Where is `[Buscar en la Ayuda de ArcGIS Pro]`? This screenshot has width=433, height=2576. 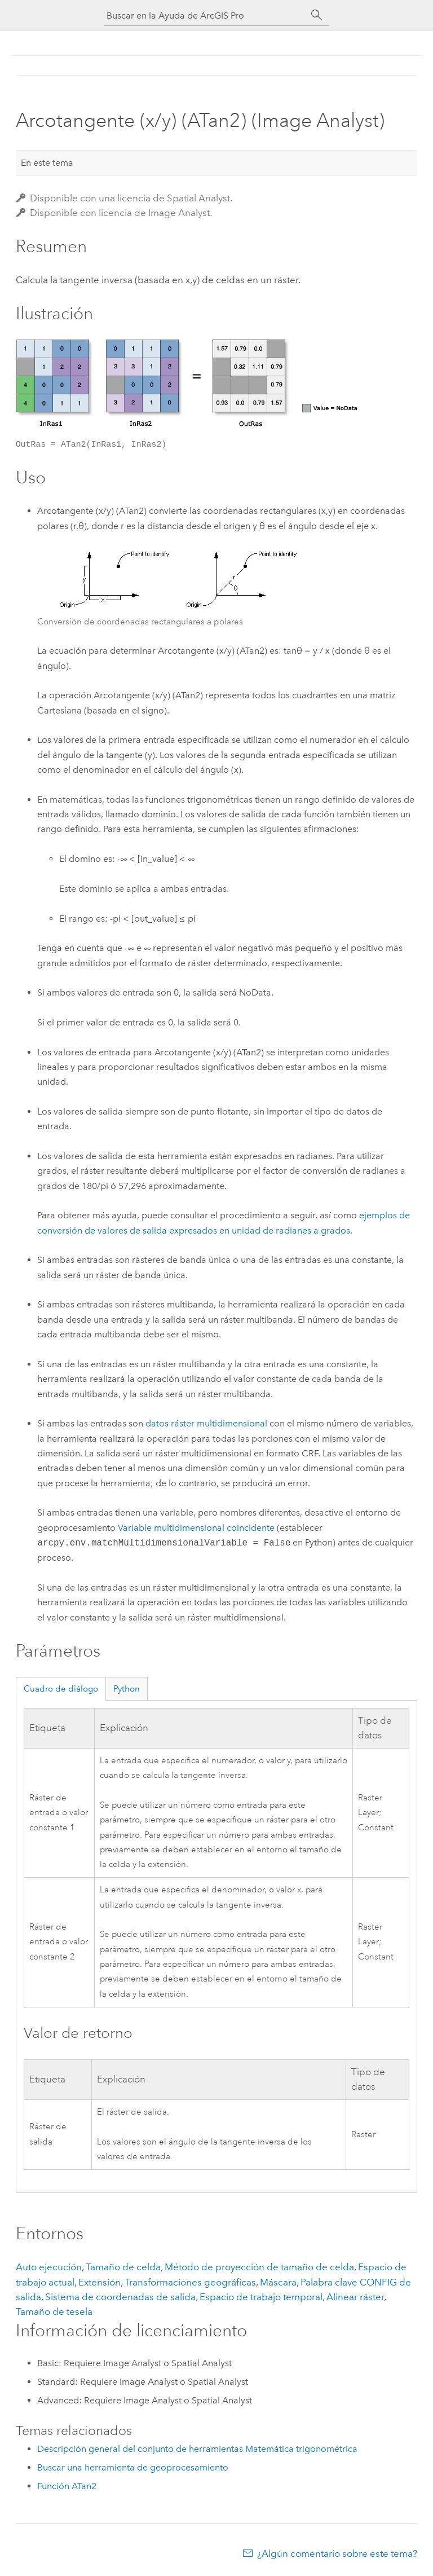
[Buscar en la Ayuda de ArcGIS Pro] is located at coordinates (205, 15).